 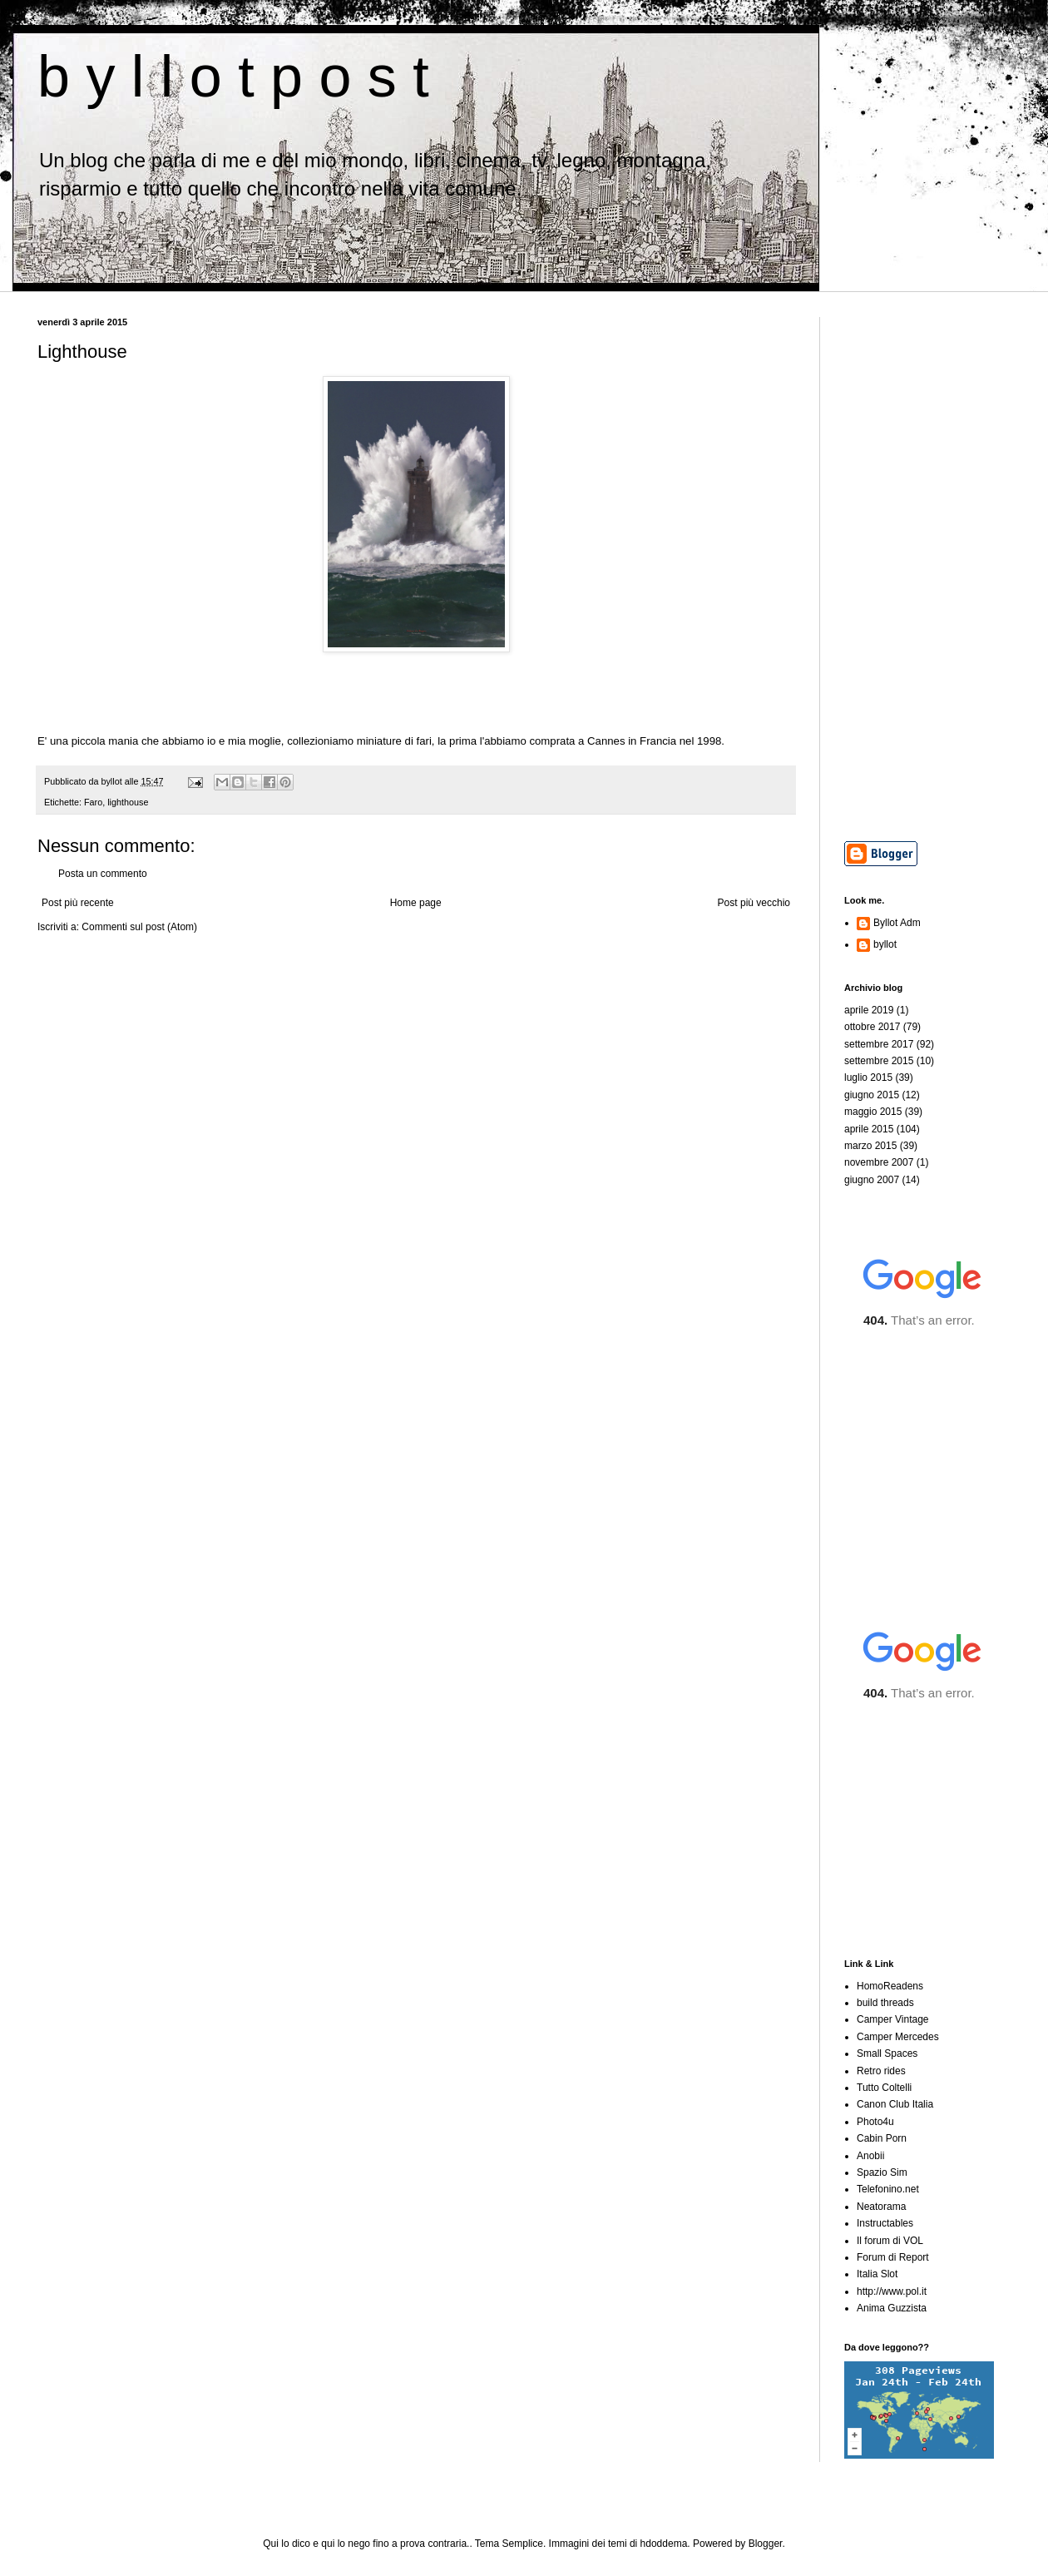 What do you see at coordinates (766, 2543) in the screenshot?
I see `Blogger` at bounding box center [766, 2543].